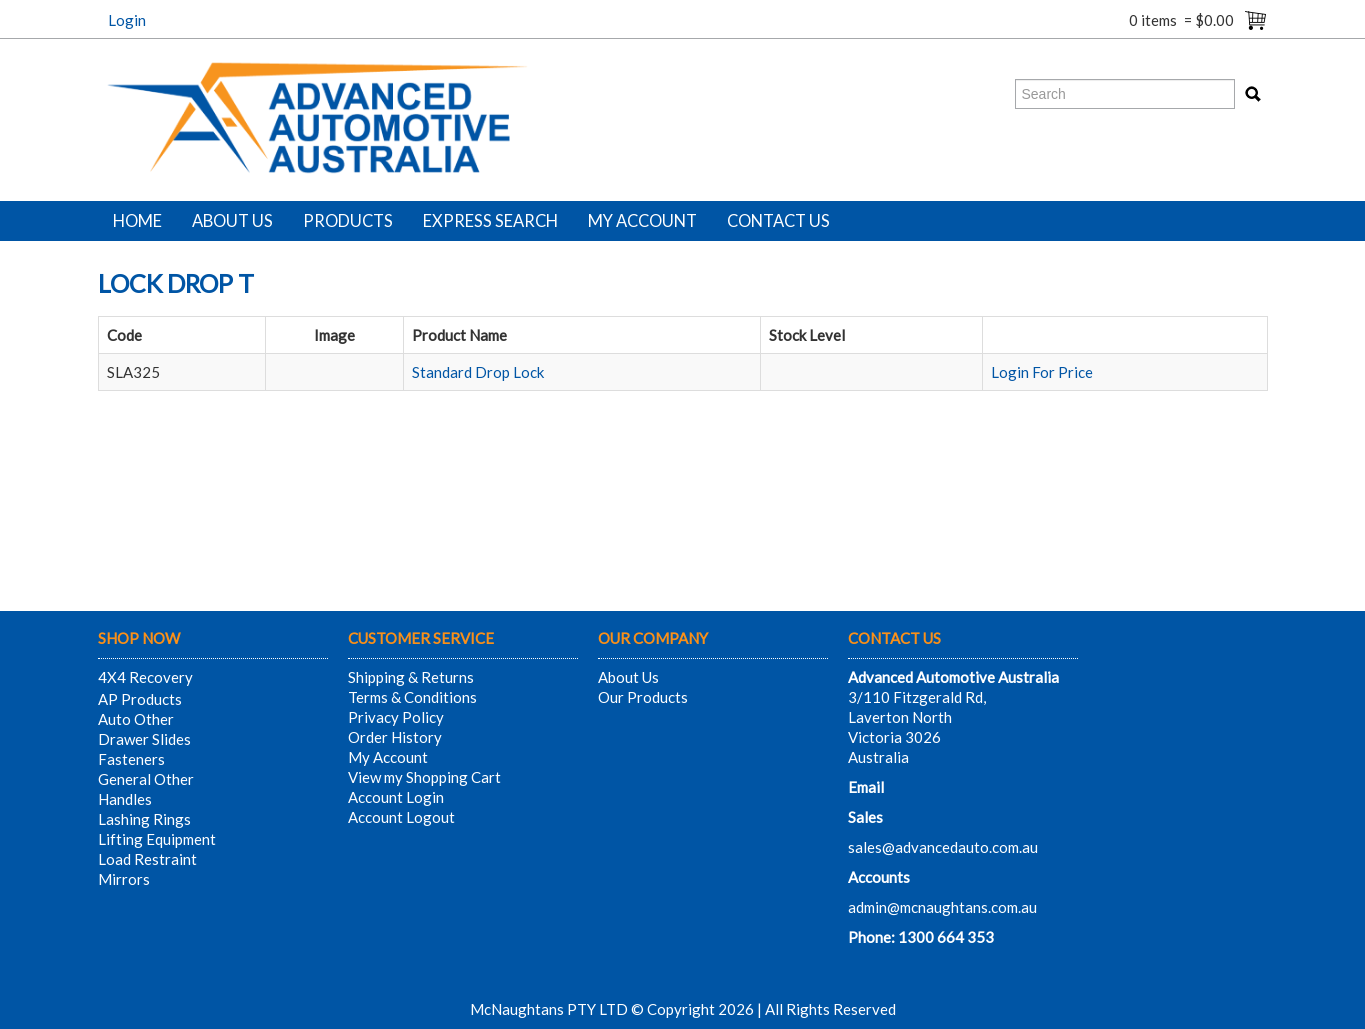 The width and height of the screenshot is (1365, 1029). Describe the element at coordinates (396, 717) in the screenshot. I see `Privacy Policy` at that location.